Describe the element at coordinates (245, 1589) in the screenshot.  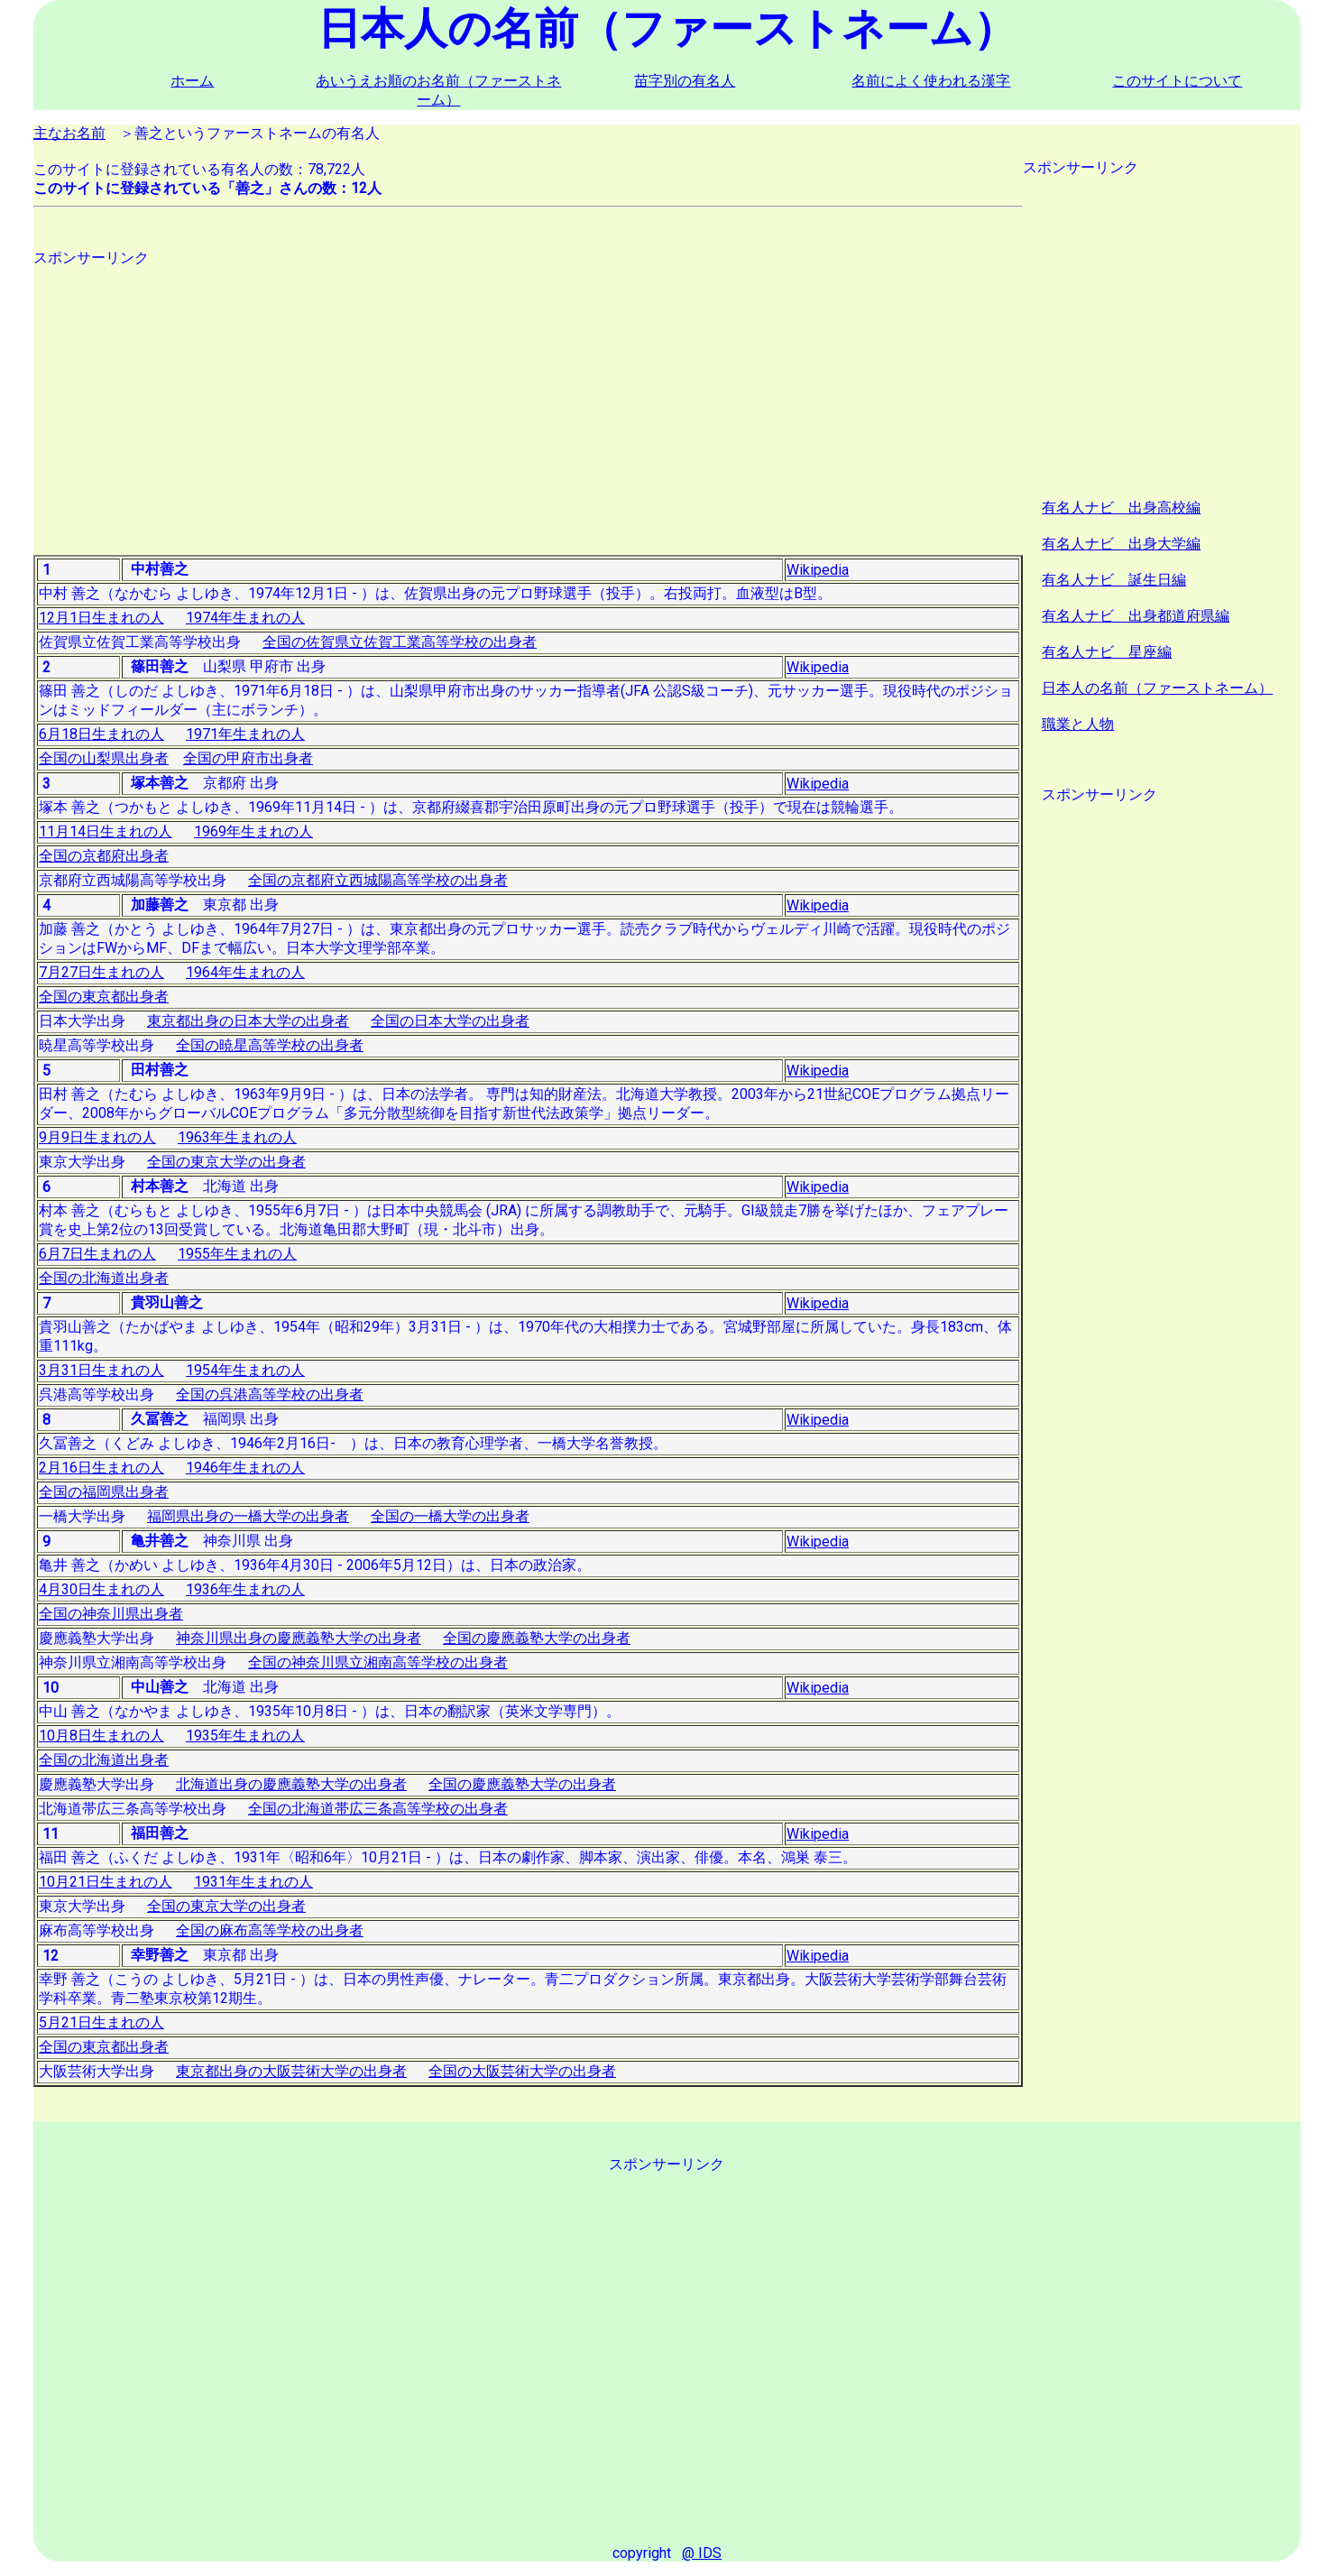
I see `1936年生まれの人` at that location.